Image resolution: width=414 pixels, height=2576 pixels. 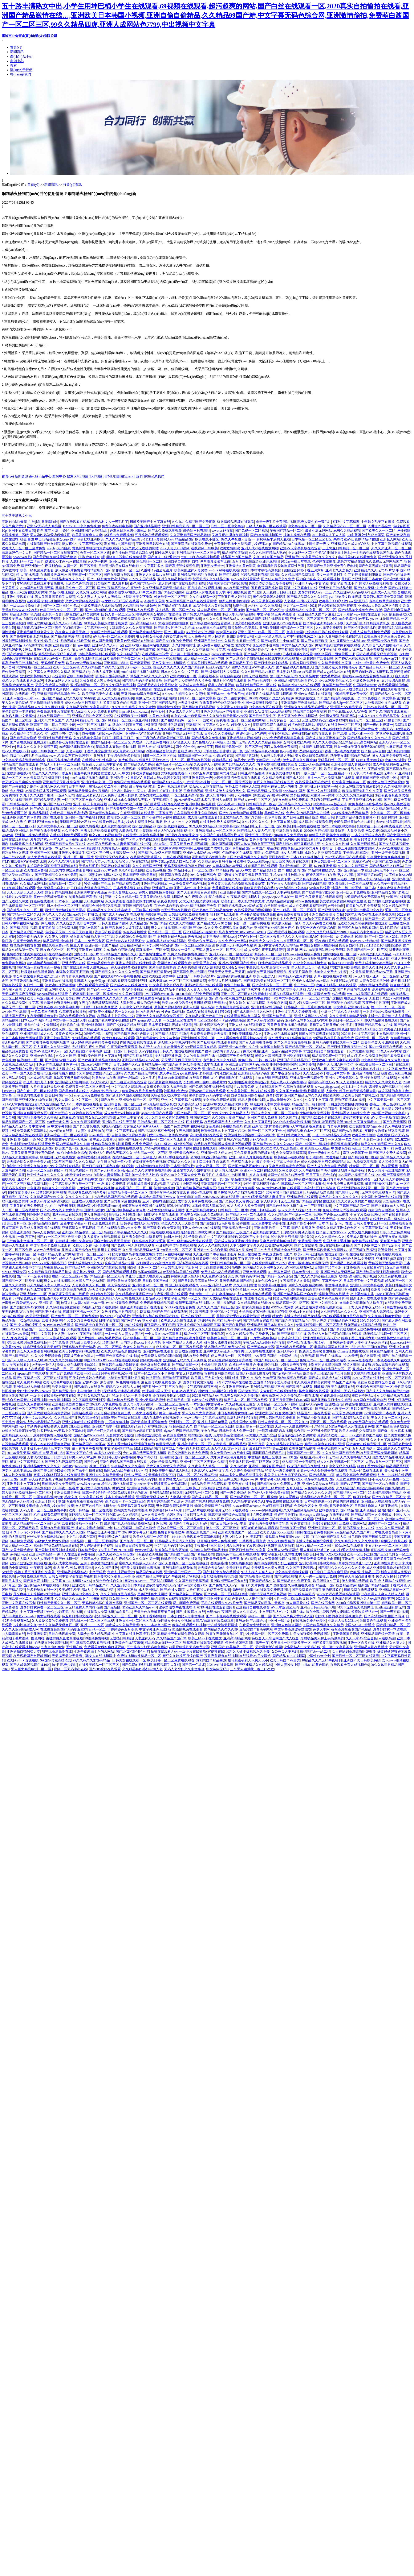 What do you see at coordinates (72, 1572) in the screenshot?
I see `亚洲精品波多野结衣` at bounding box center [72, 1572].